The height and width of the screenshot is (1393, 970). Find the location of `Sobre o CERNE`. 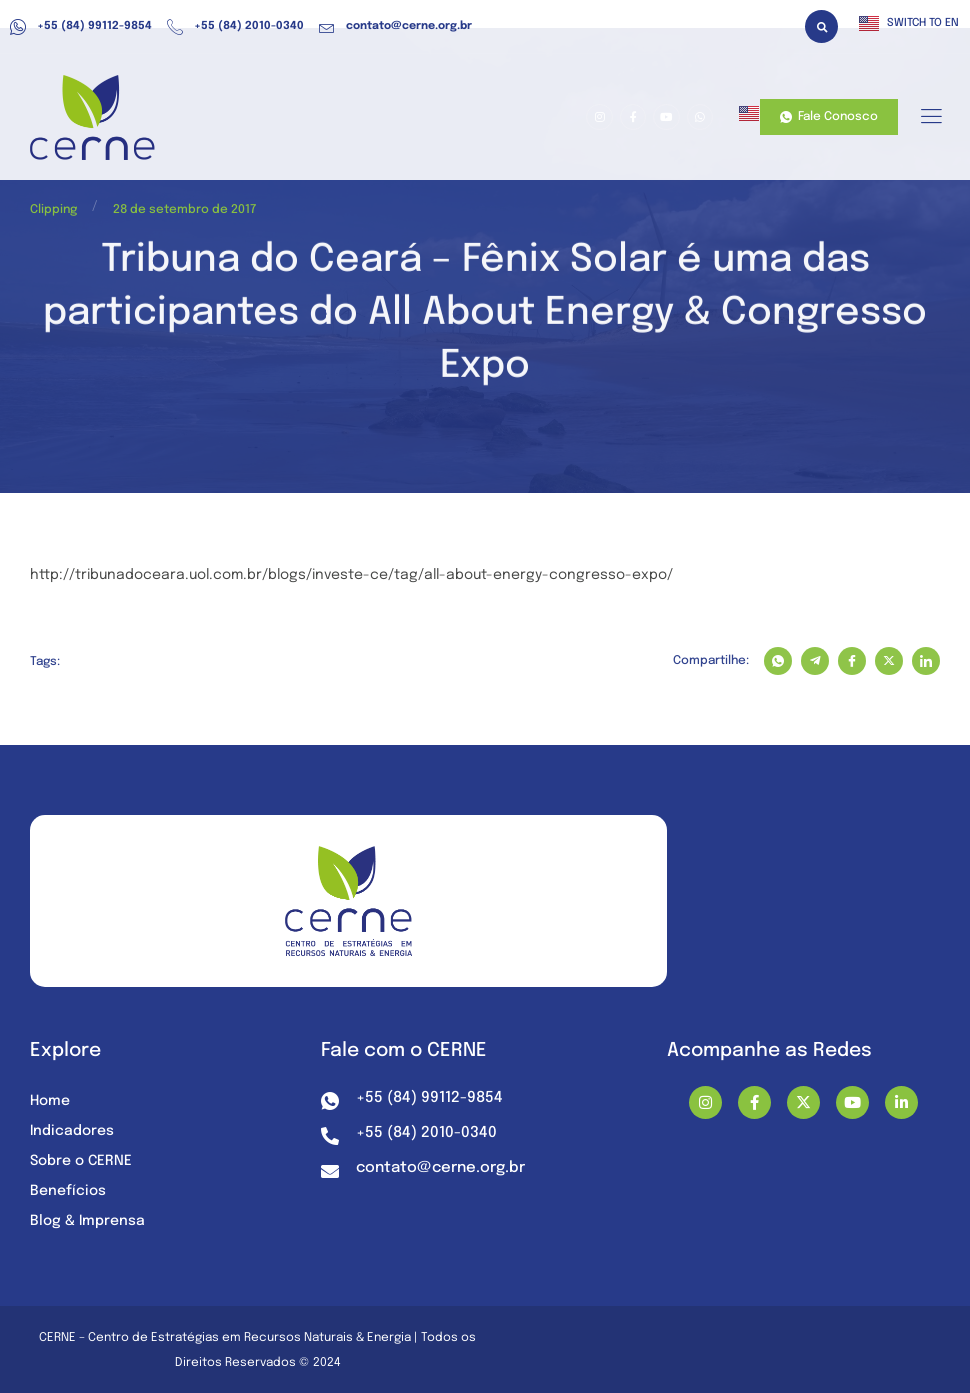

Sobre o CERNE is located at coordinates (81, 1161).